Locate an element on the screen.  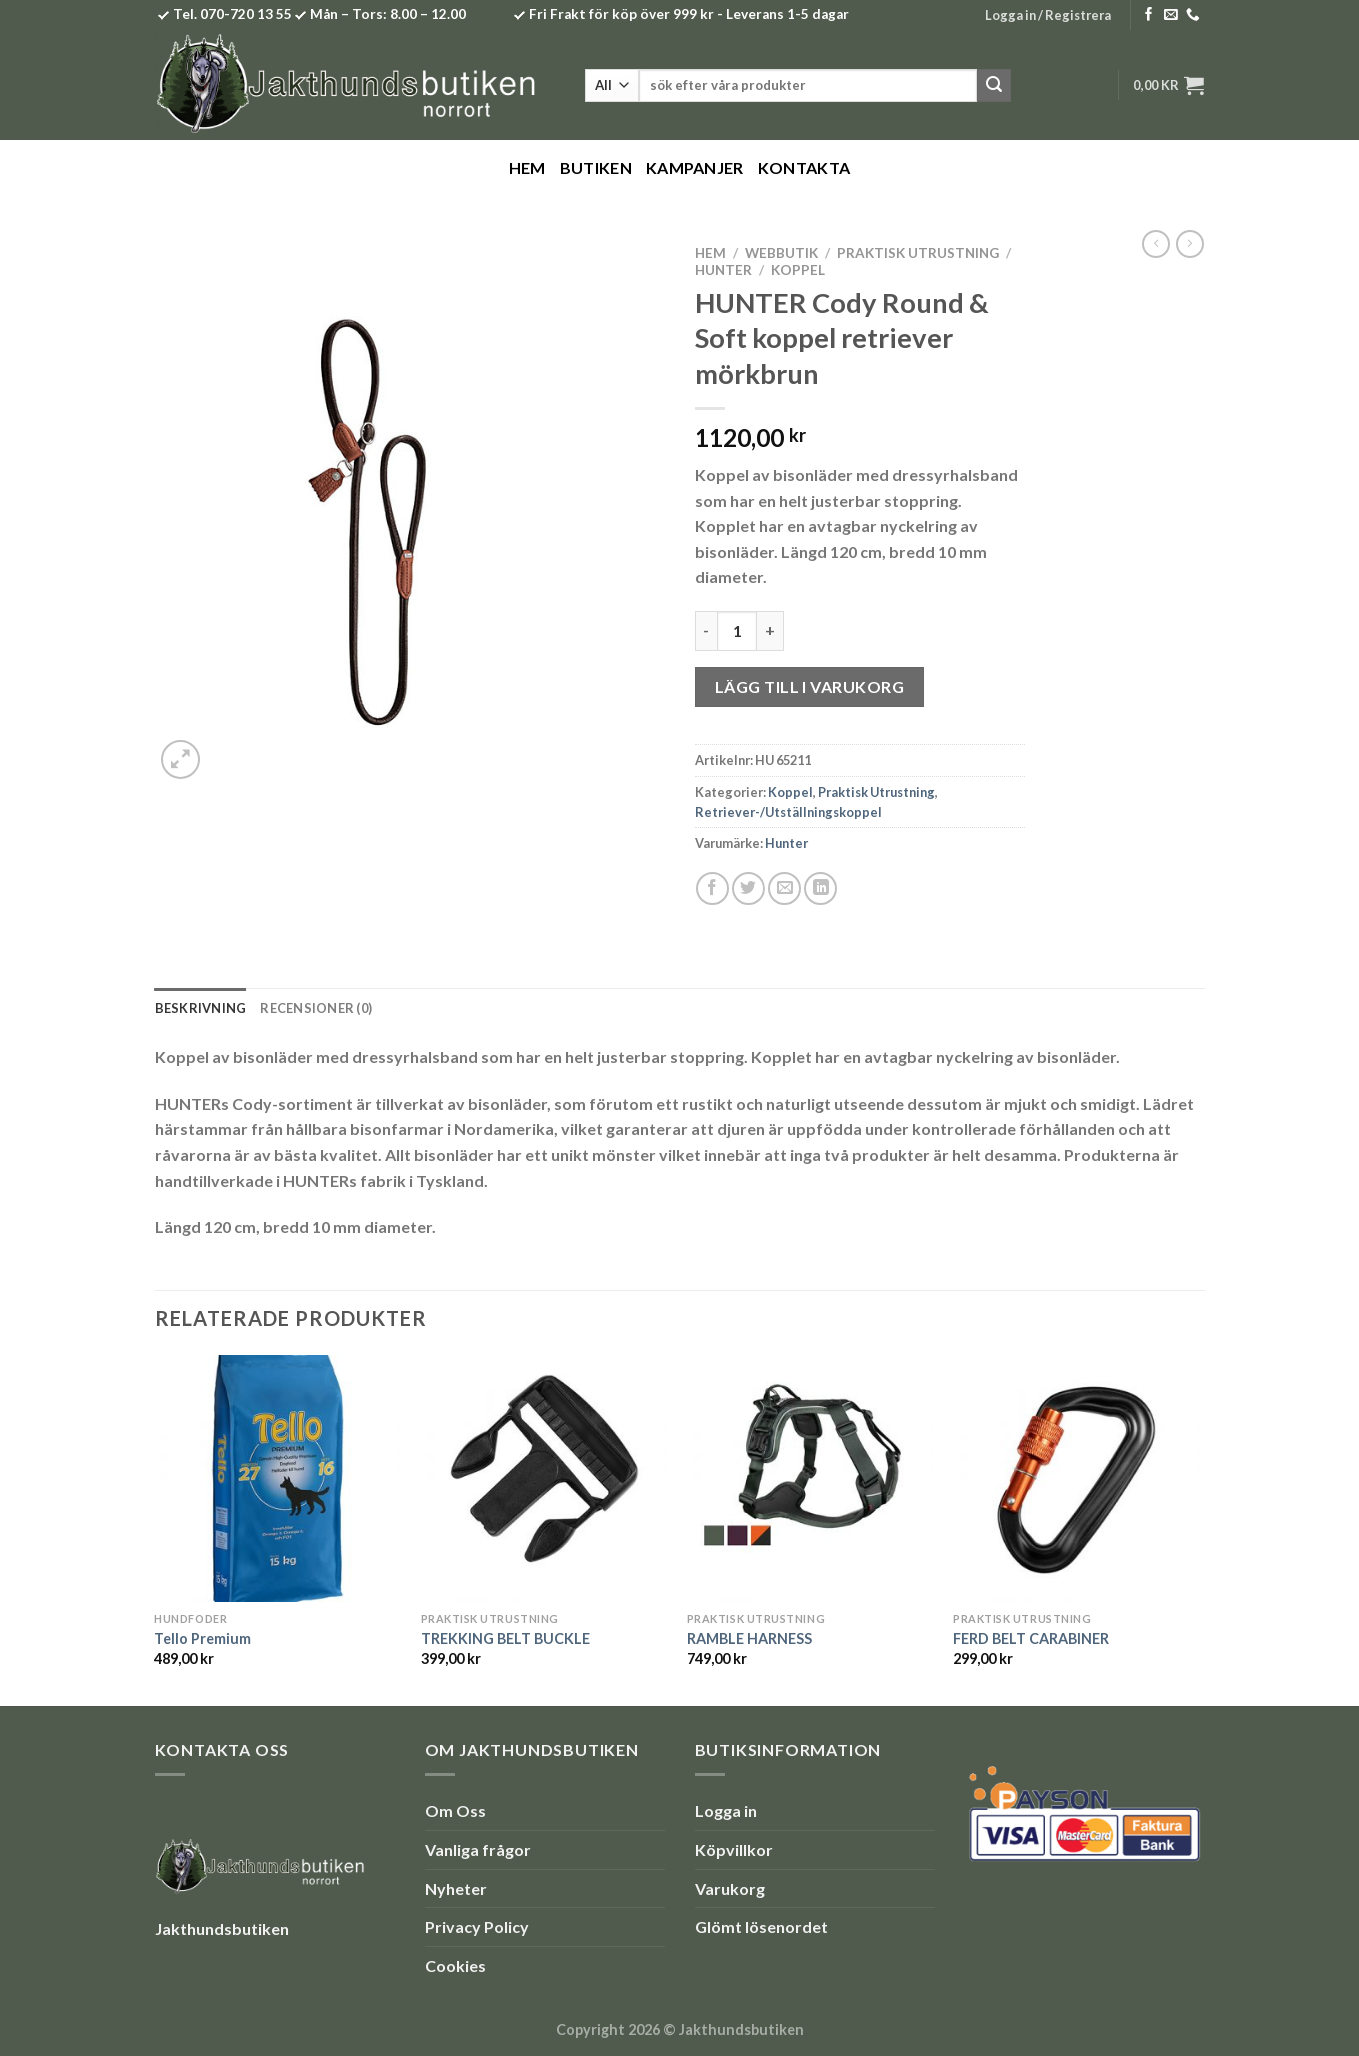
Kampanjer is located at coordinates (695, 167).